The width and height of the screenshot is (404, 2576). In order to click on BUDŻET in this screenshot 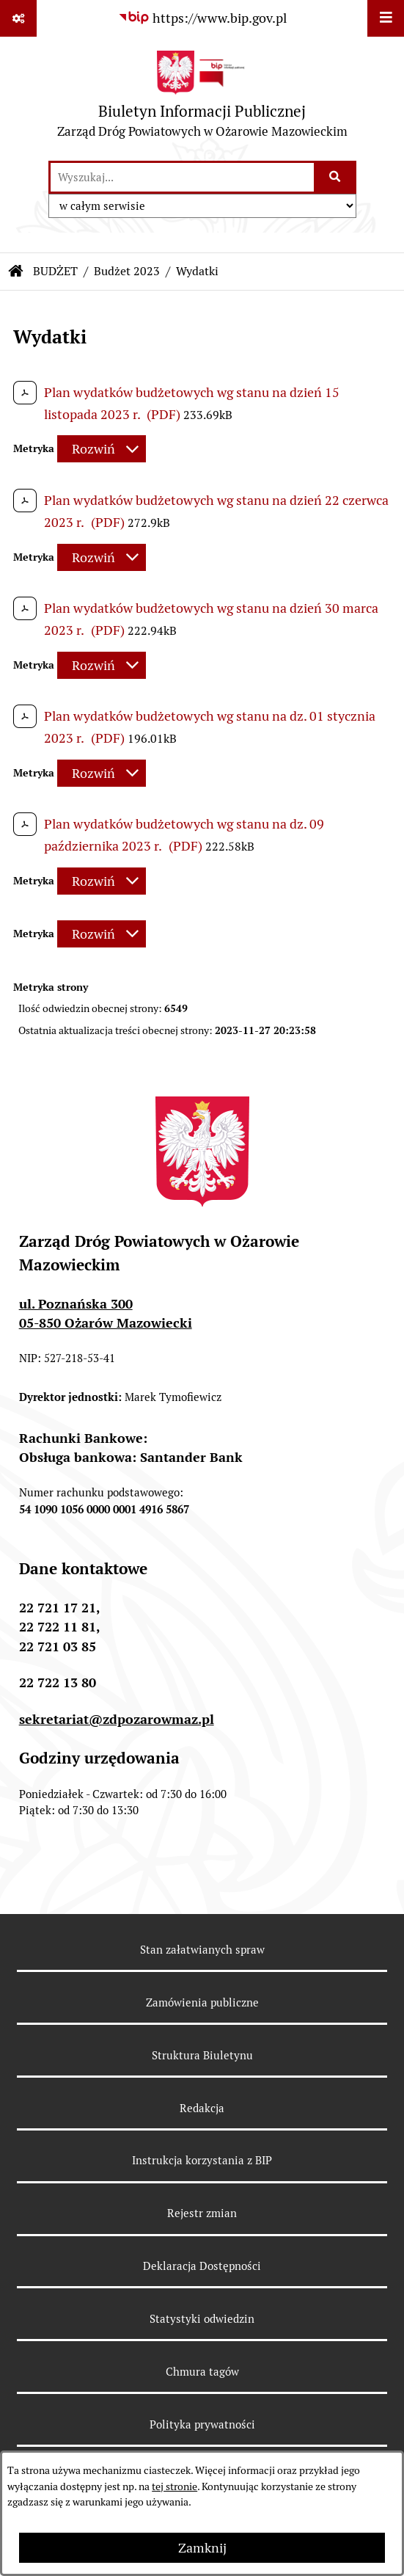, I will do `click(55, 271)`.